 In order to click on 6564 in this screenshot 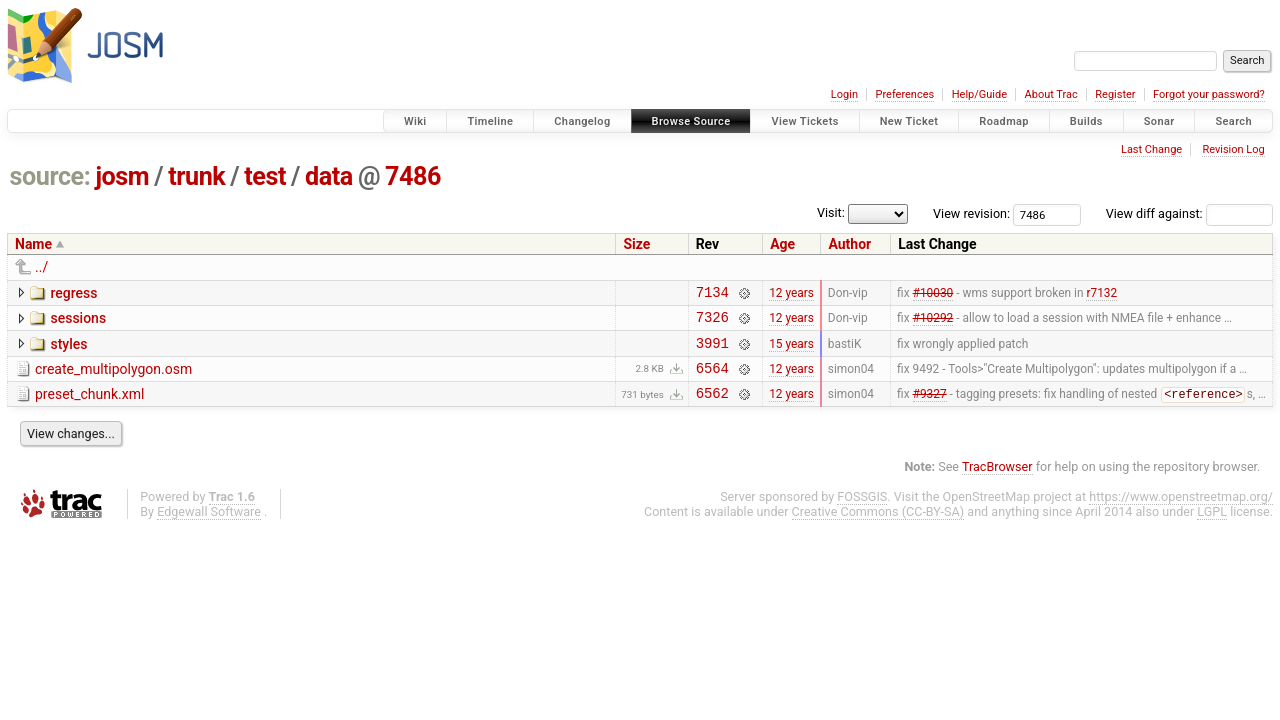, I will do `click(712, 379)`.